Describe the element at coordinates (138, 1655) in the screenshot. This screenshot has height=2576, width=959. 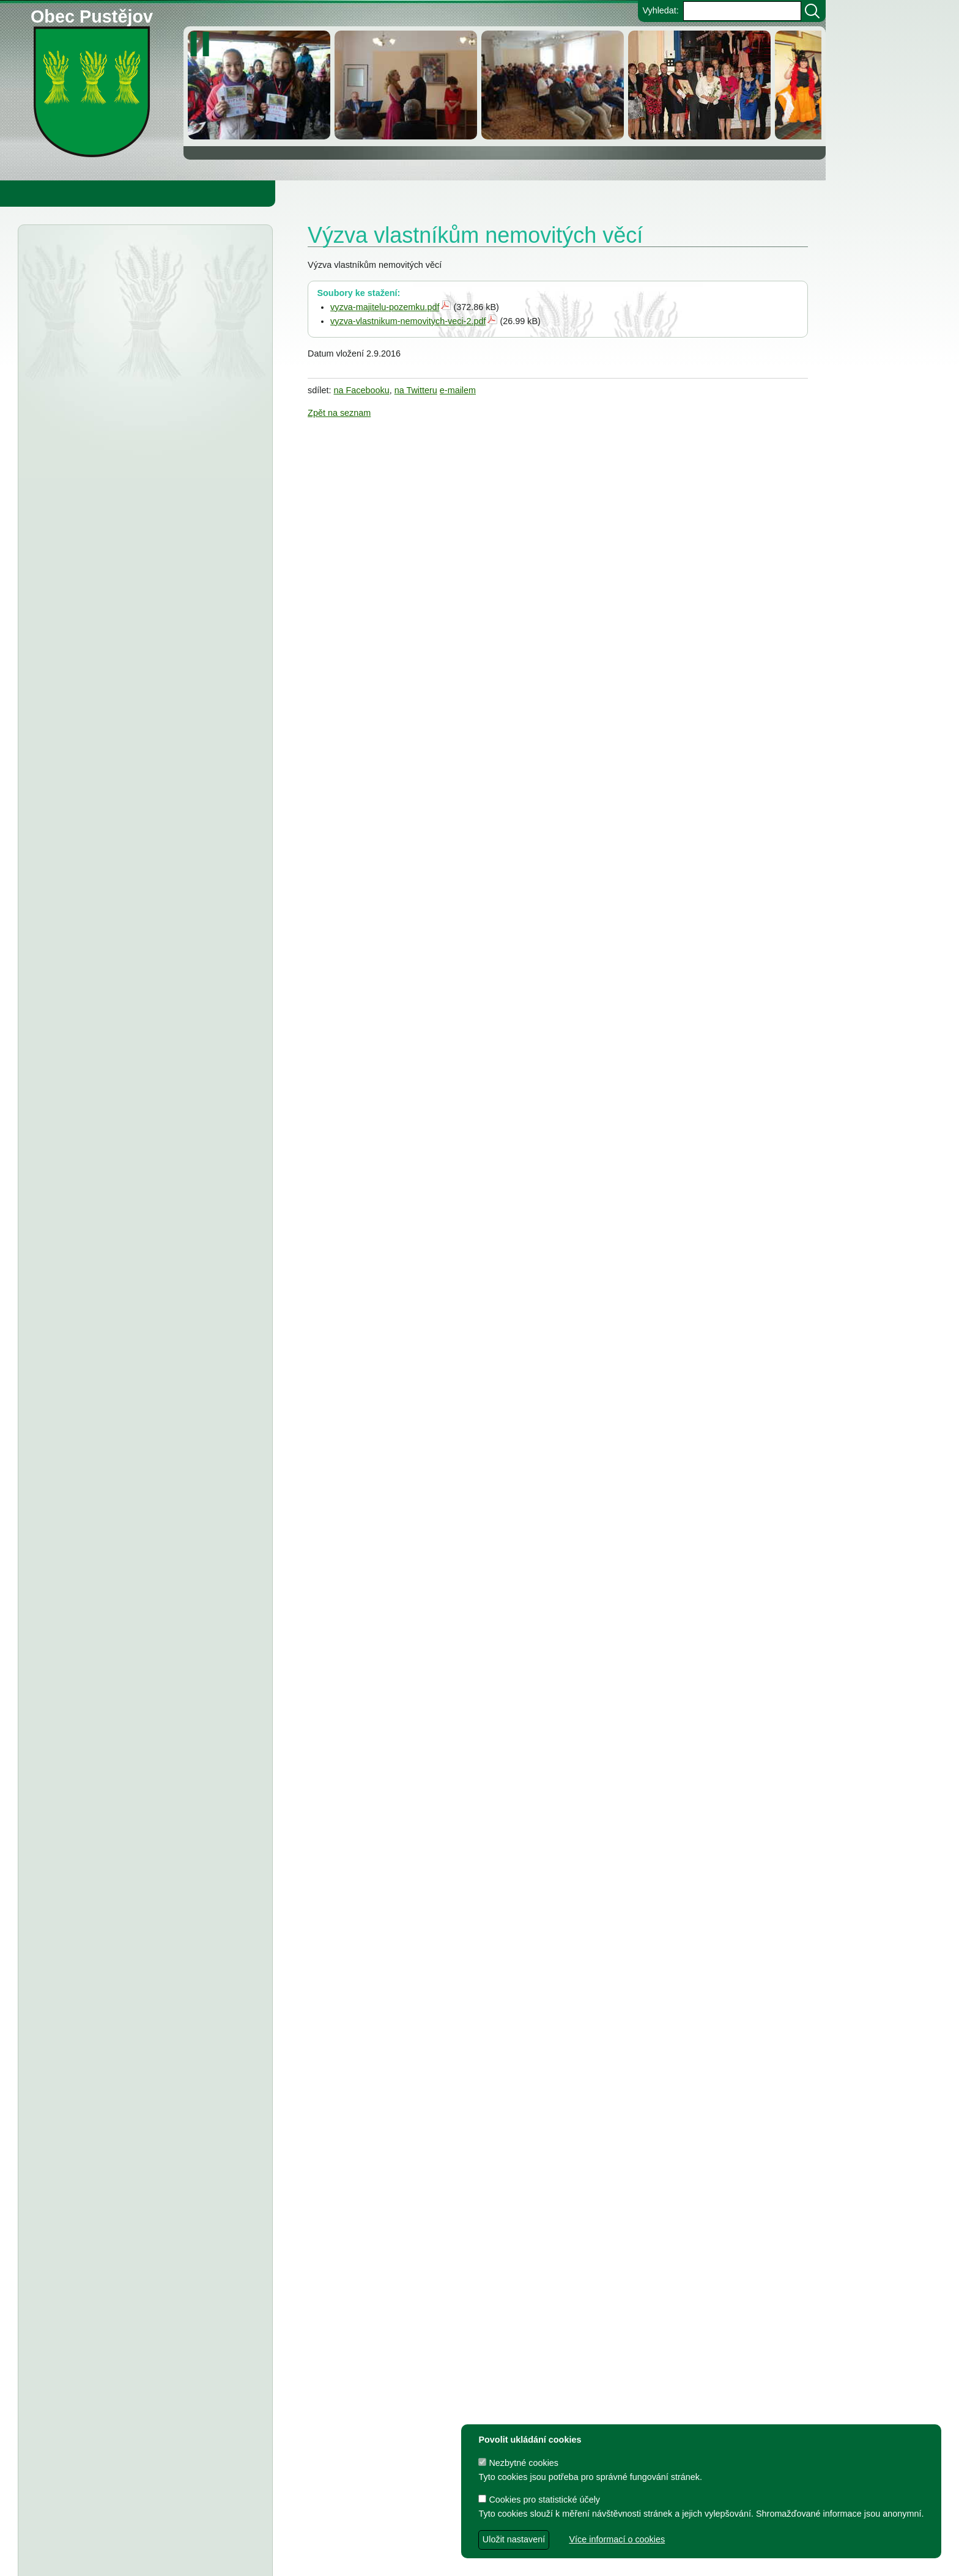
I see `FK Pustějov - Dodatek č. 1 ke smlouvě, smlouva o poskytnutí dotace z rozpočtu Obce Pustějov` at that location.